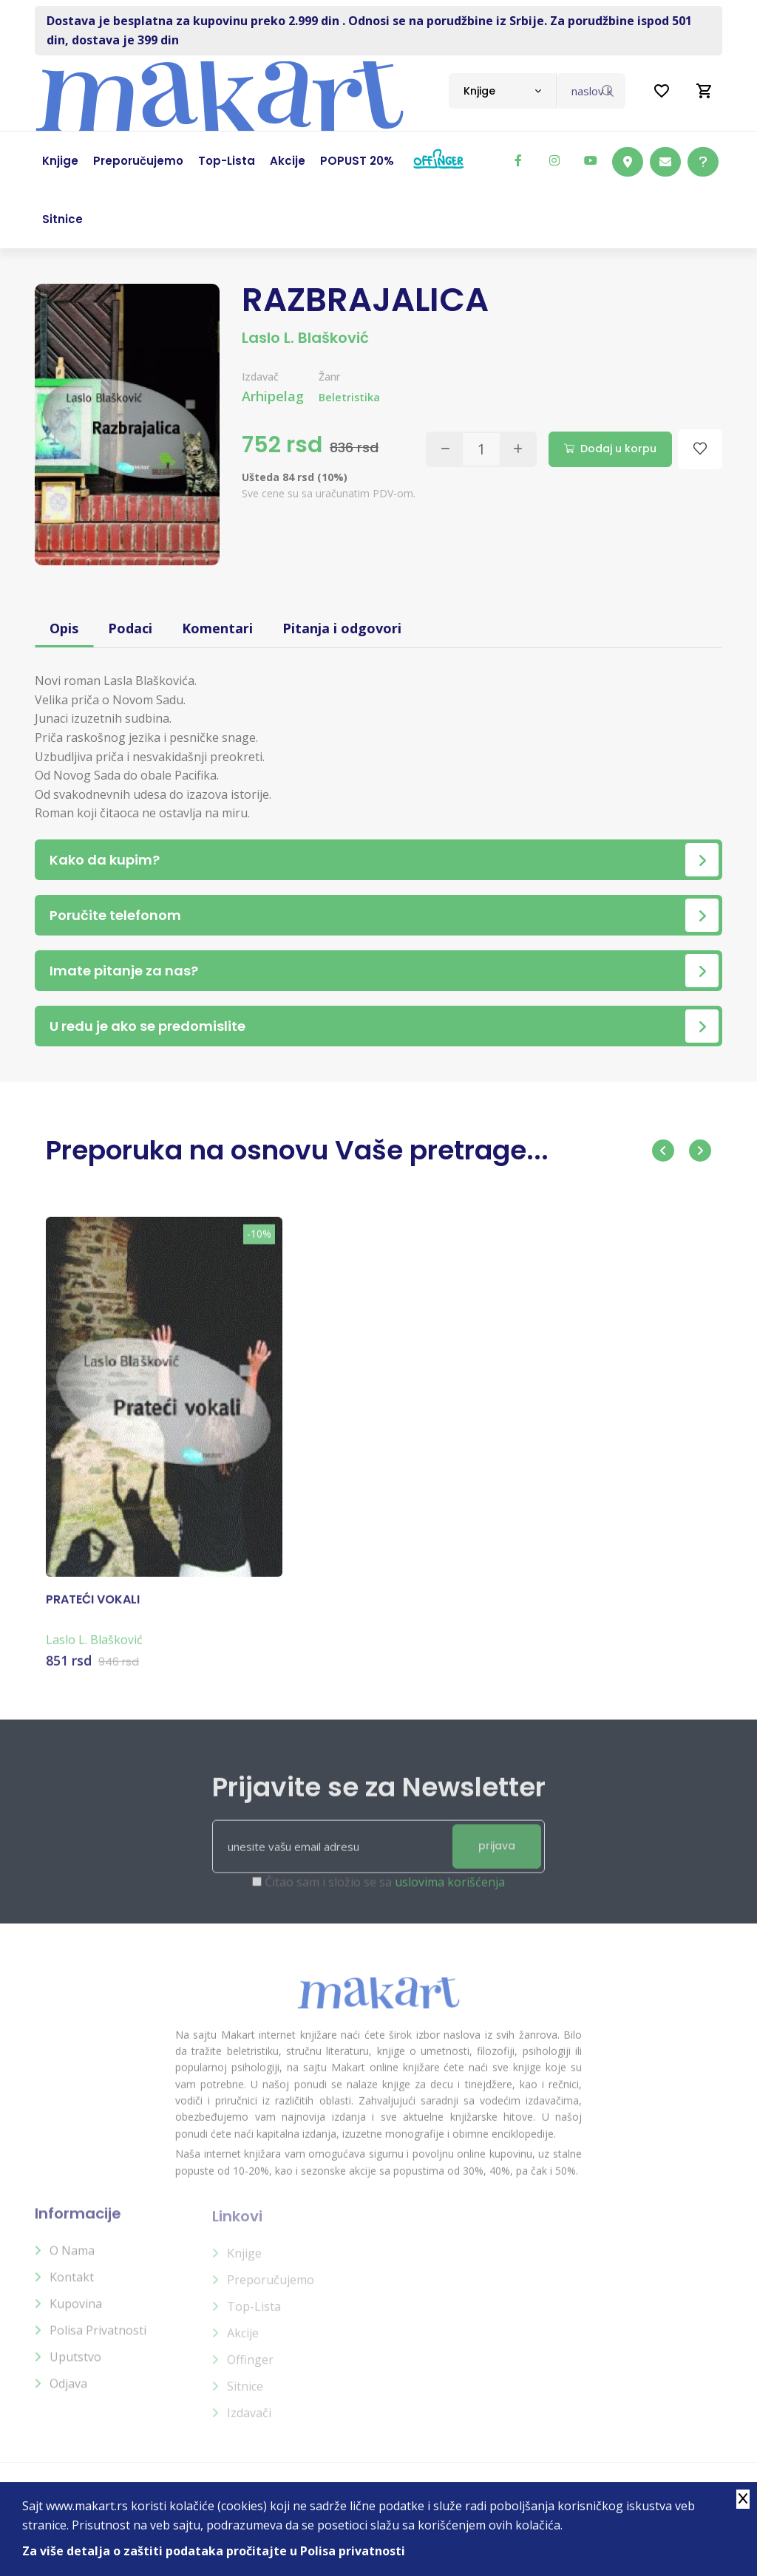 The width and height of the screenshot is (757, 2576). I want to click on Preporuka na osnovu Vaše pretrage..., so click(297, 1150).